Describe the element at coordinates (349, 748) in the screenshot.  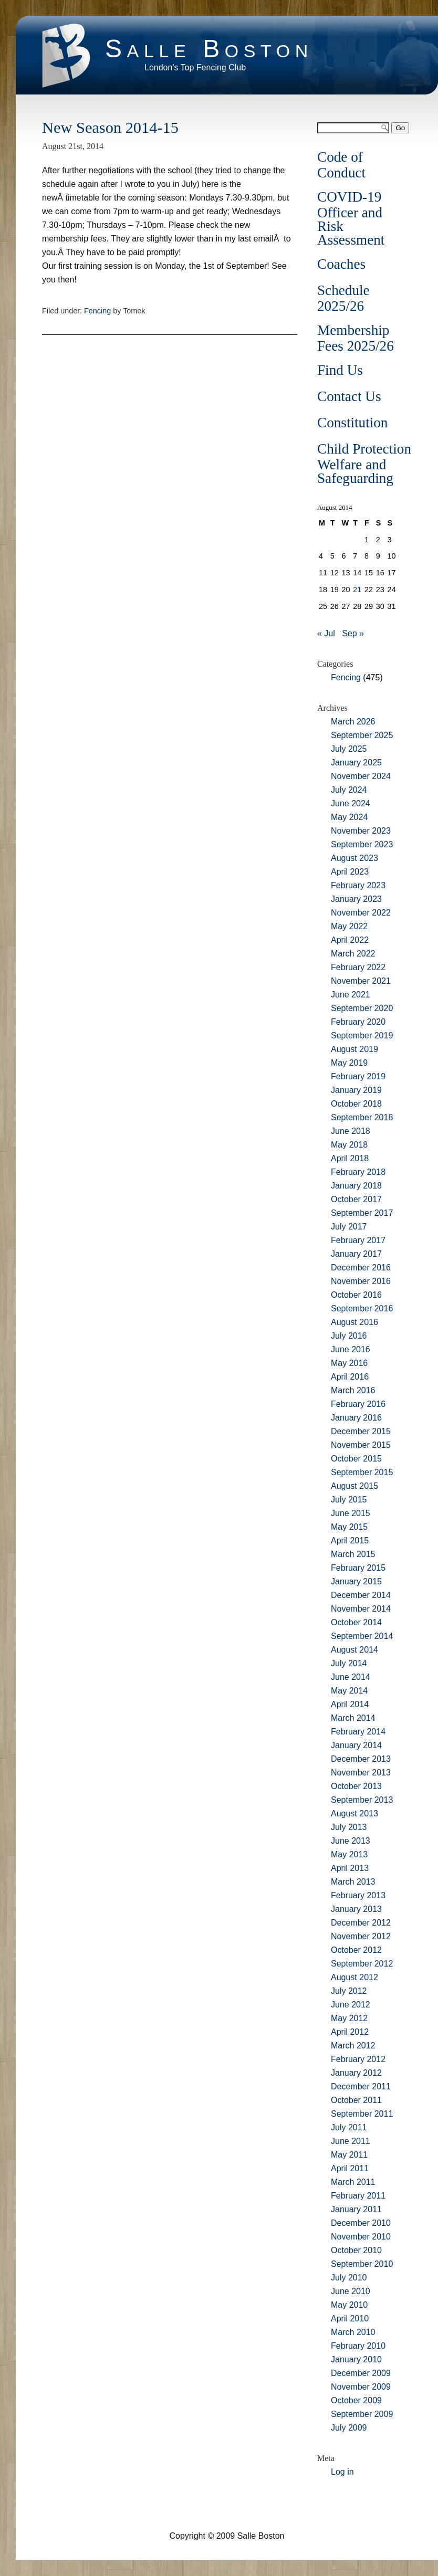
I see `July 2025` at that location.